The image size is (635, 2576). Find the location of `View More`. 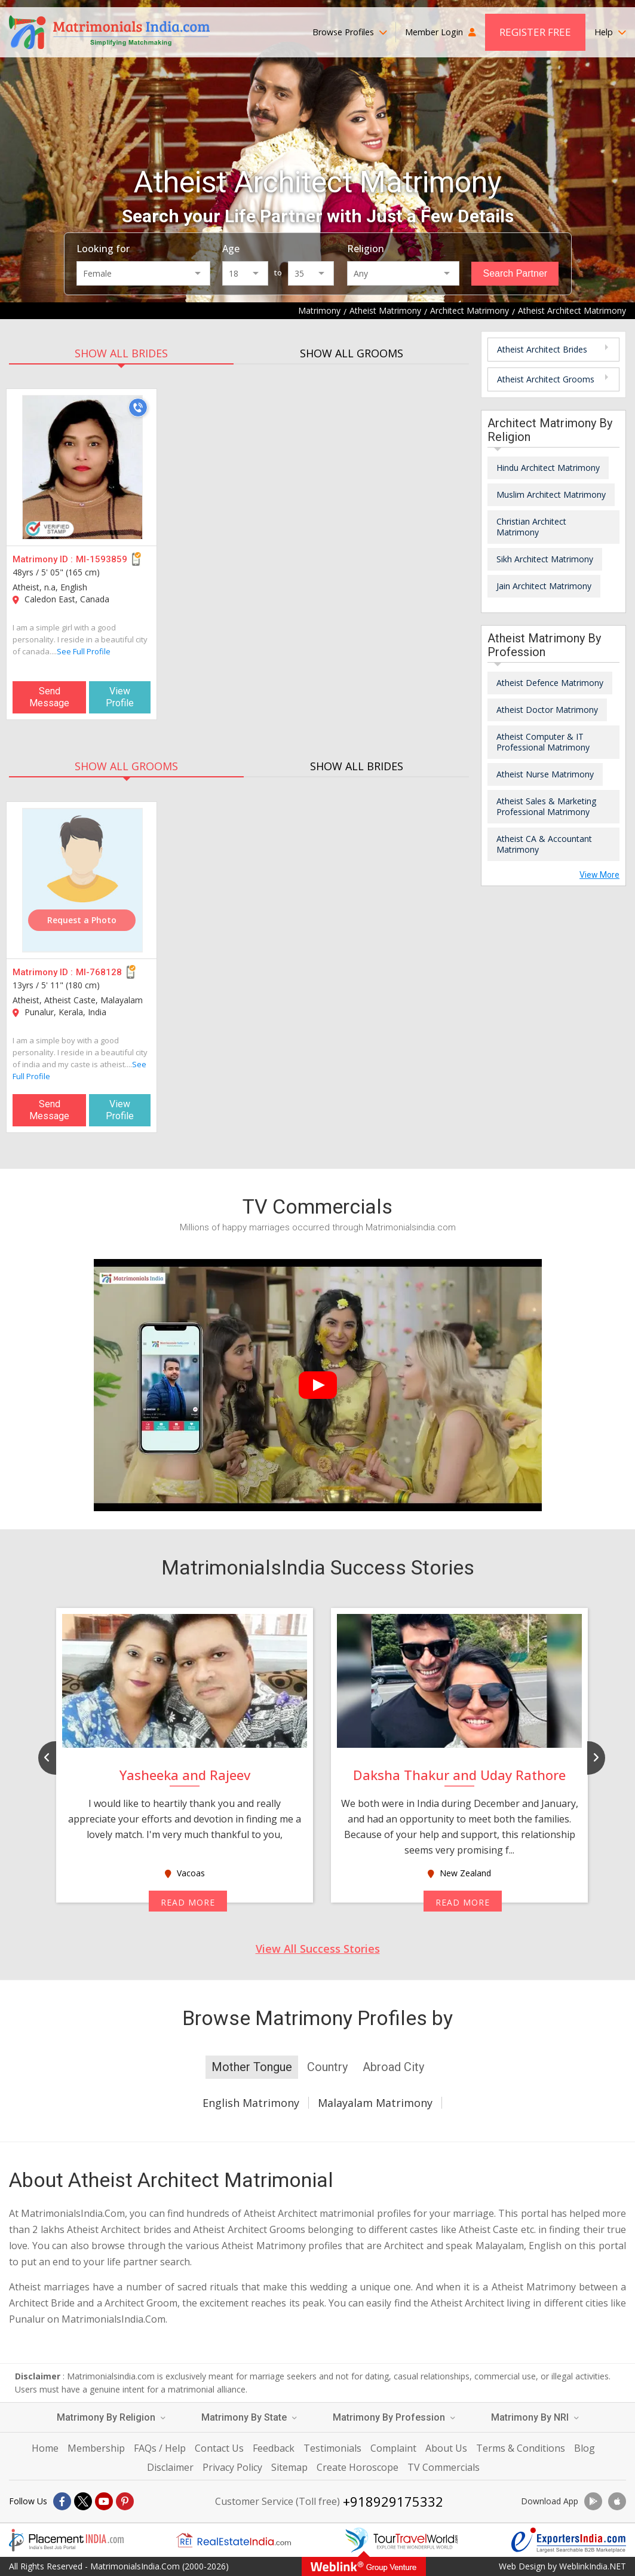

View More is located at coordinates (599, 875).